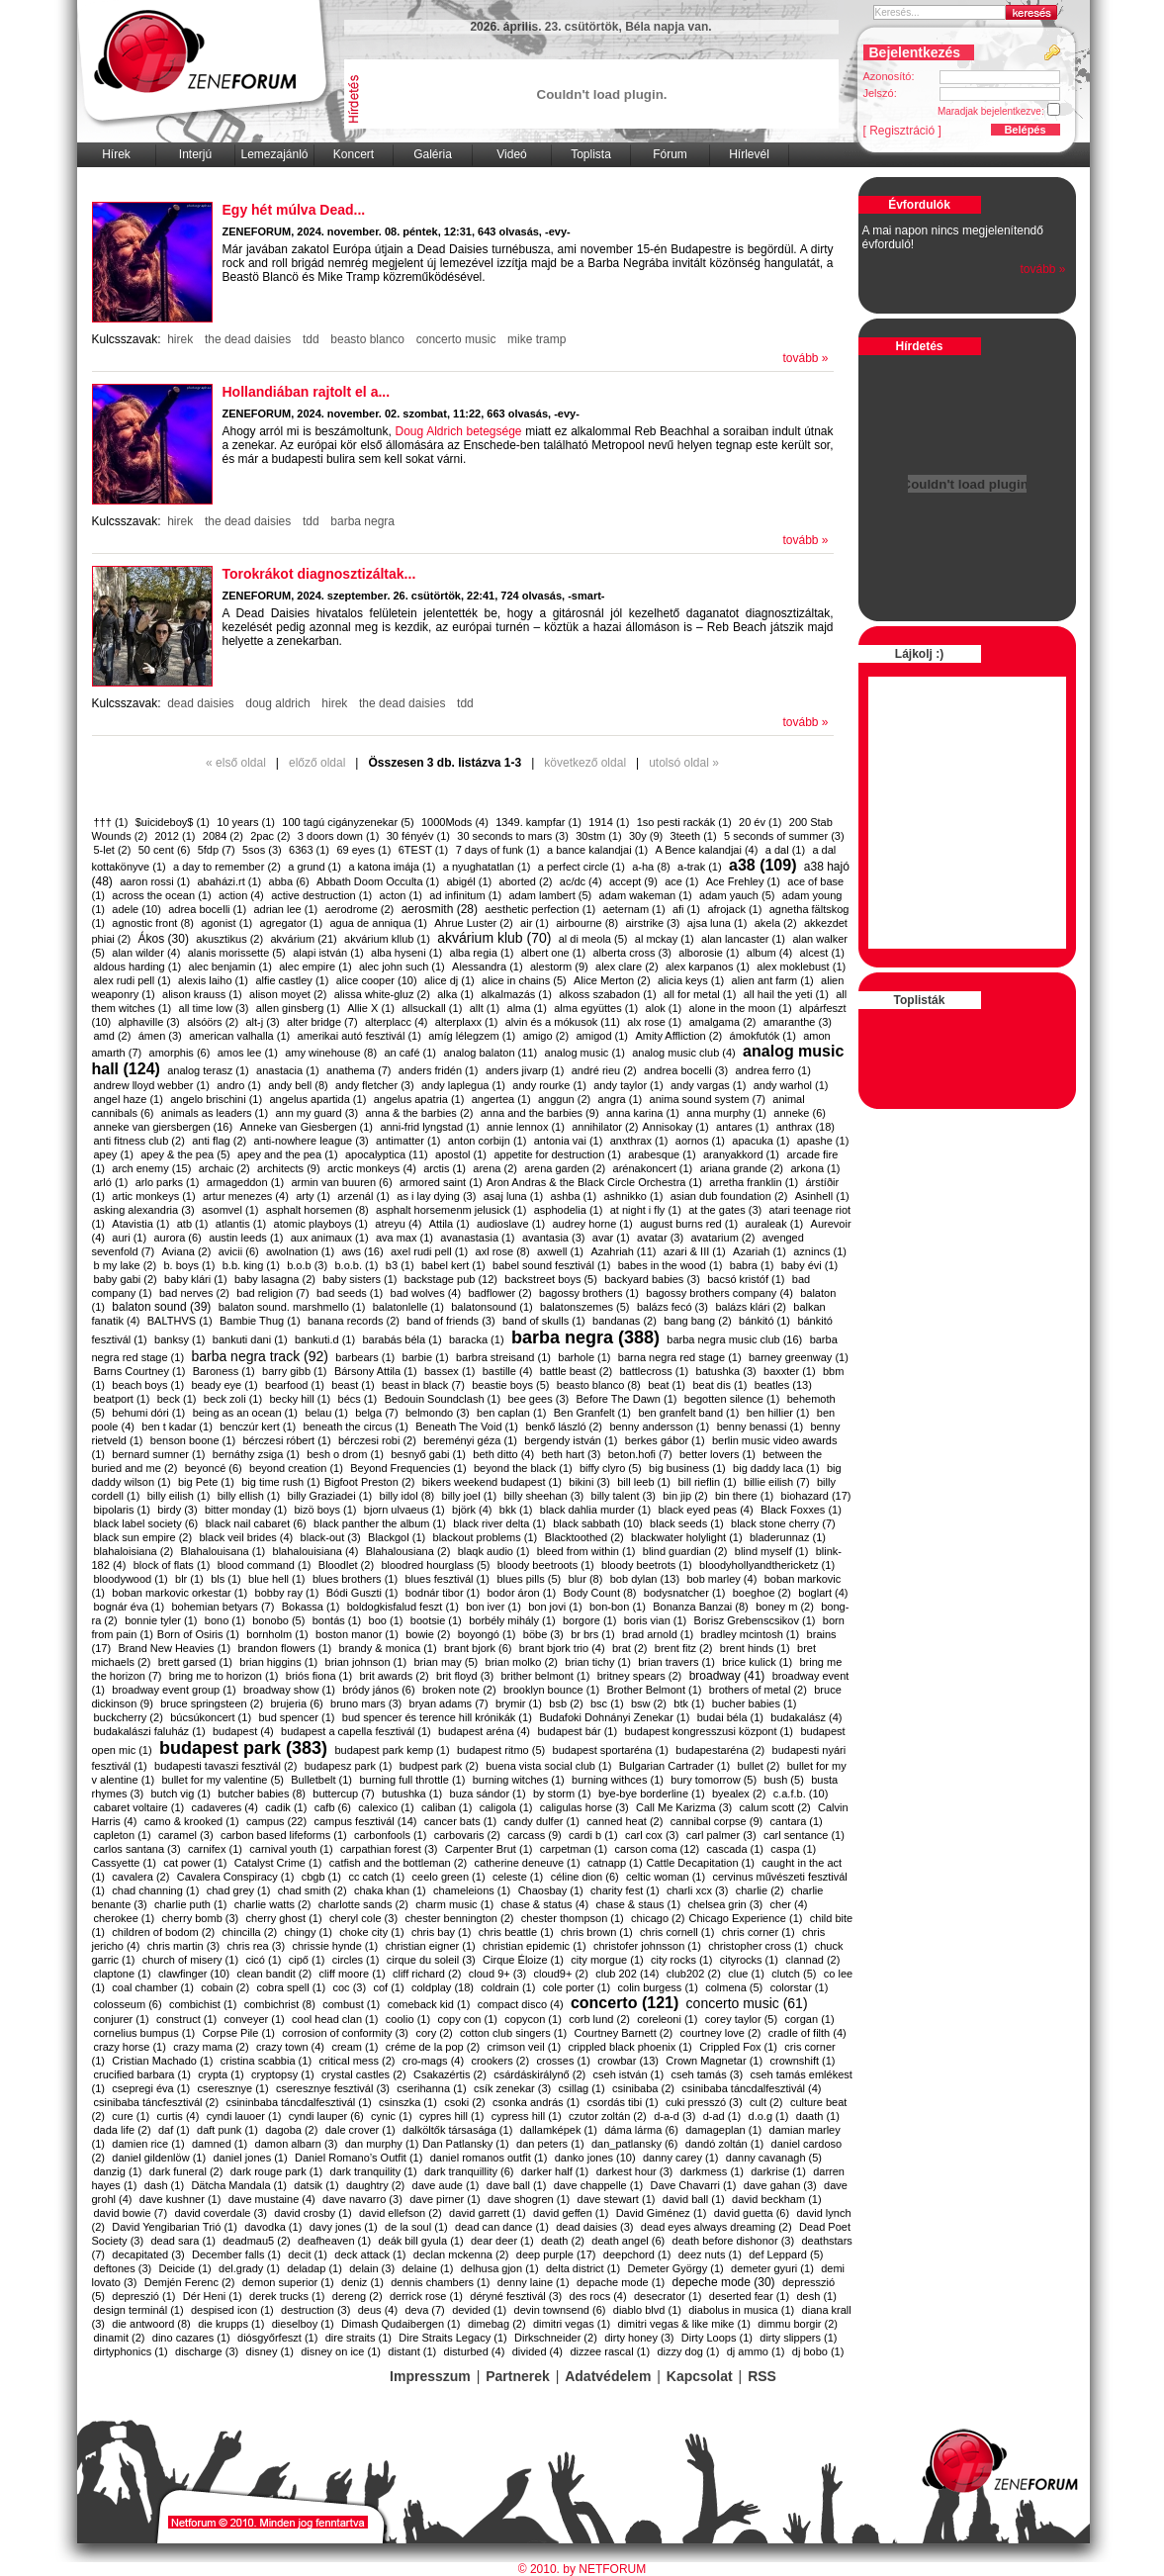  I want to click on dave kushner (1), so click(180, 2199).